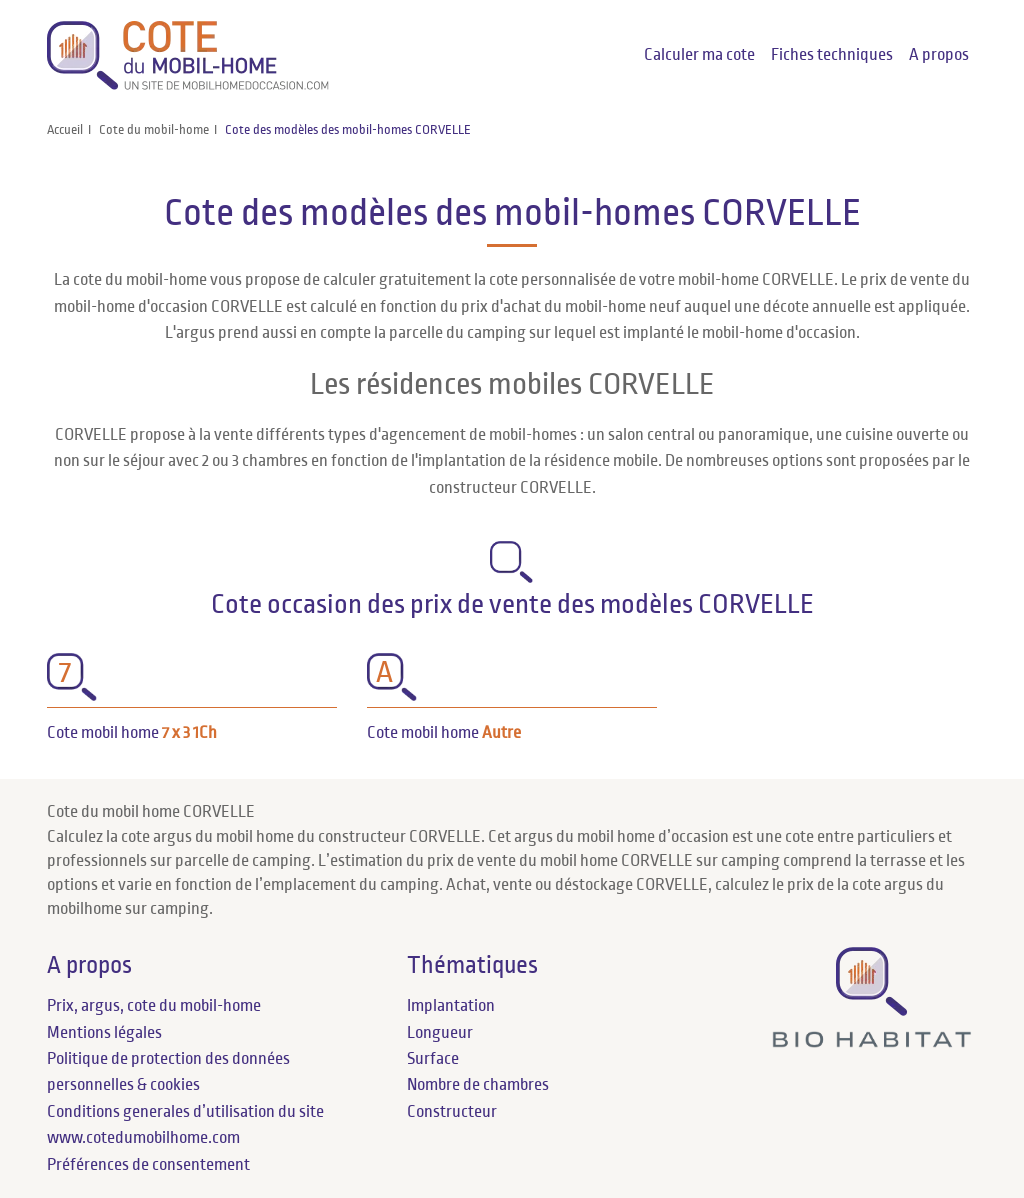 The image size is (1024, 1198). I want to click on Fiches techniques, so click(832, 55).